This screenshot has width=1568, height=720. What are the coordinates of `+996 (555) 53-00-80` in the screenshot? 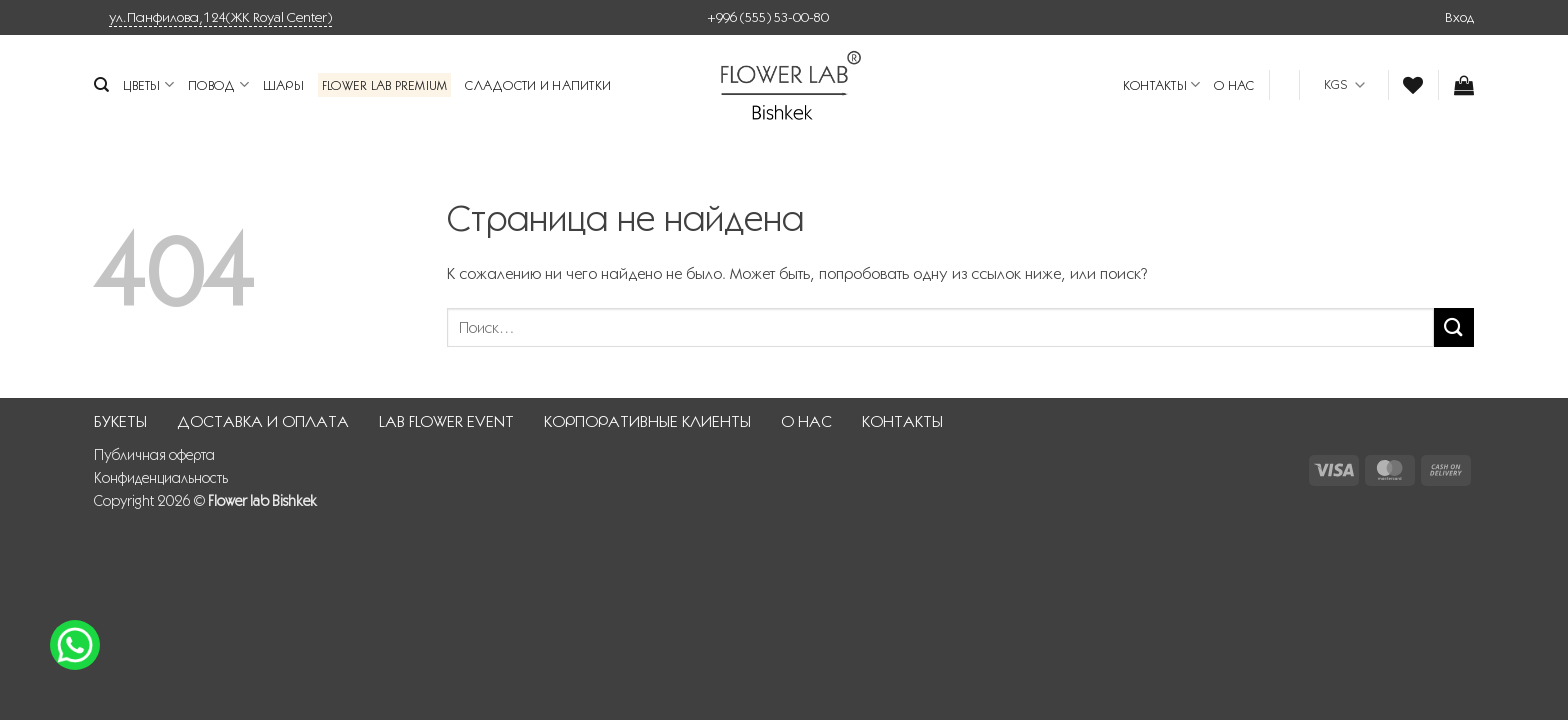 It's located at (768, 17).